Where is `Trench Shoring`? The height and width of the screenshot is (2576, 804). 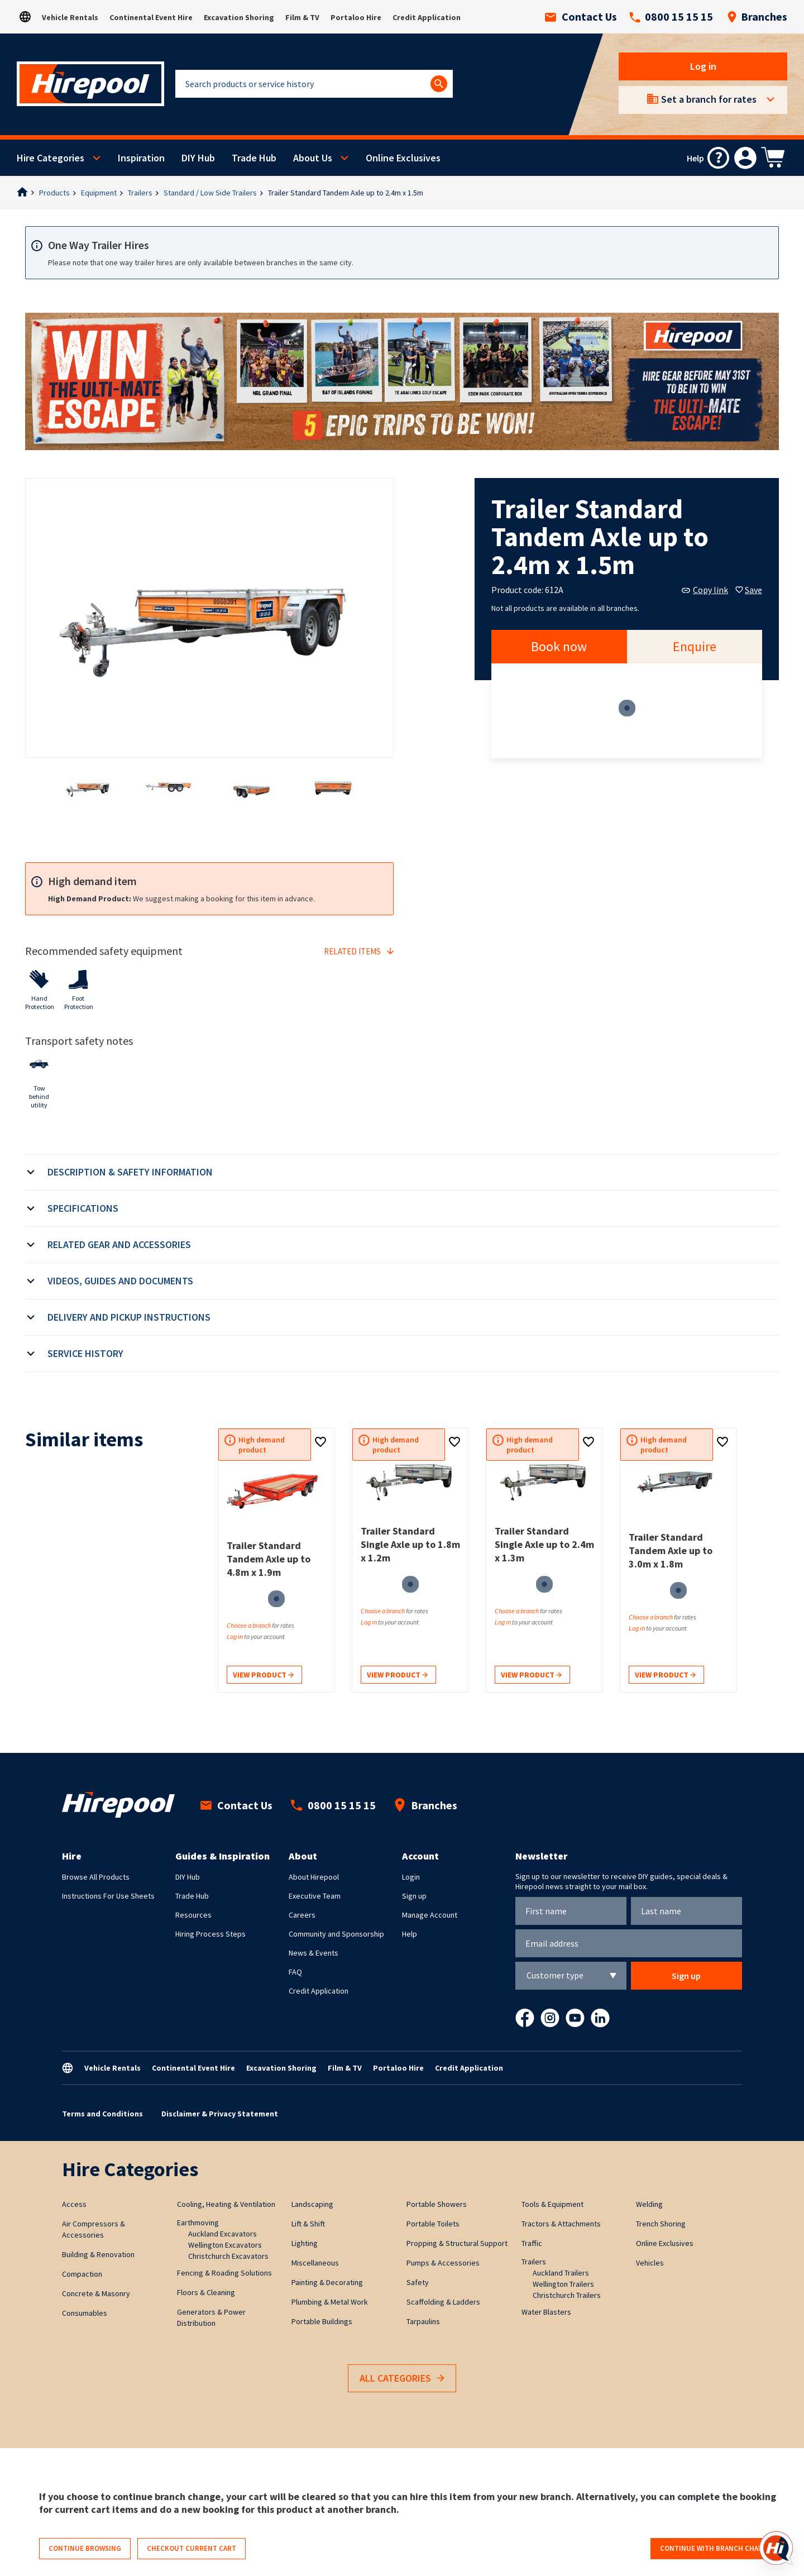 Trench Shoring is located at coordinates (661, 2224).